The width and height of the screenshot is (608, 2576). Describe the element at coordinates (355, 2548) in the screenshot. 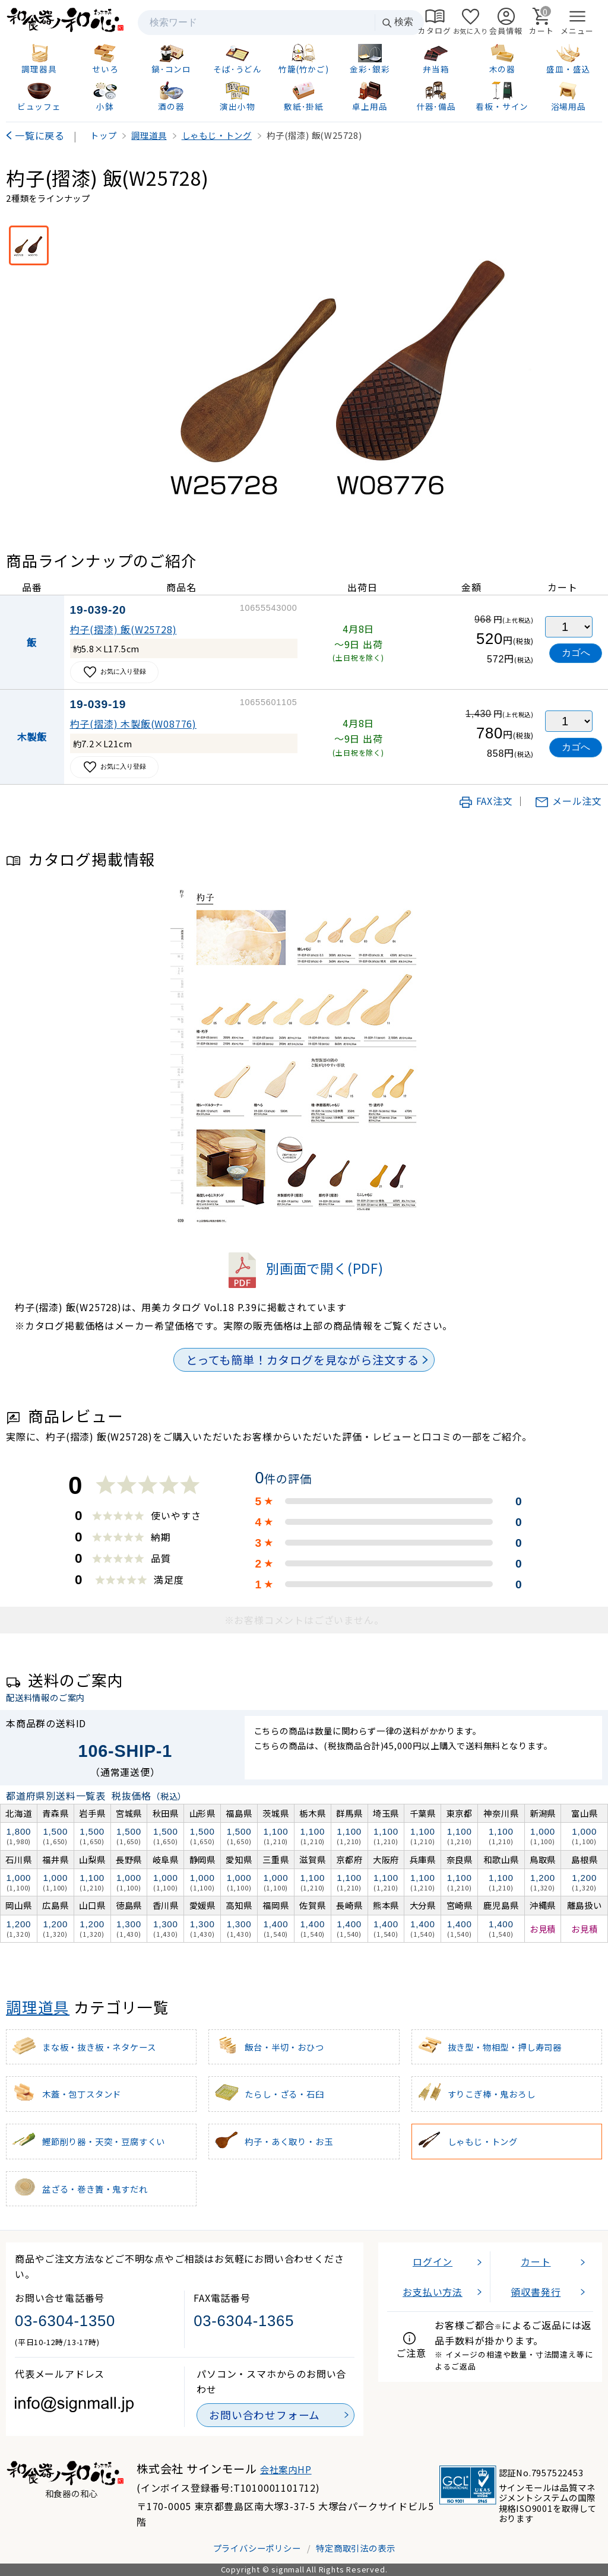

I see `特定商取引法の表示` at that location.